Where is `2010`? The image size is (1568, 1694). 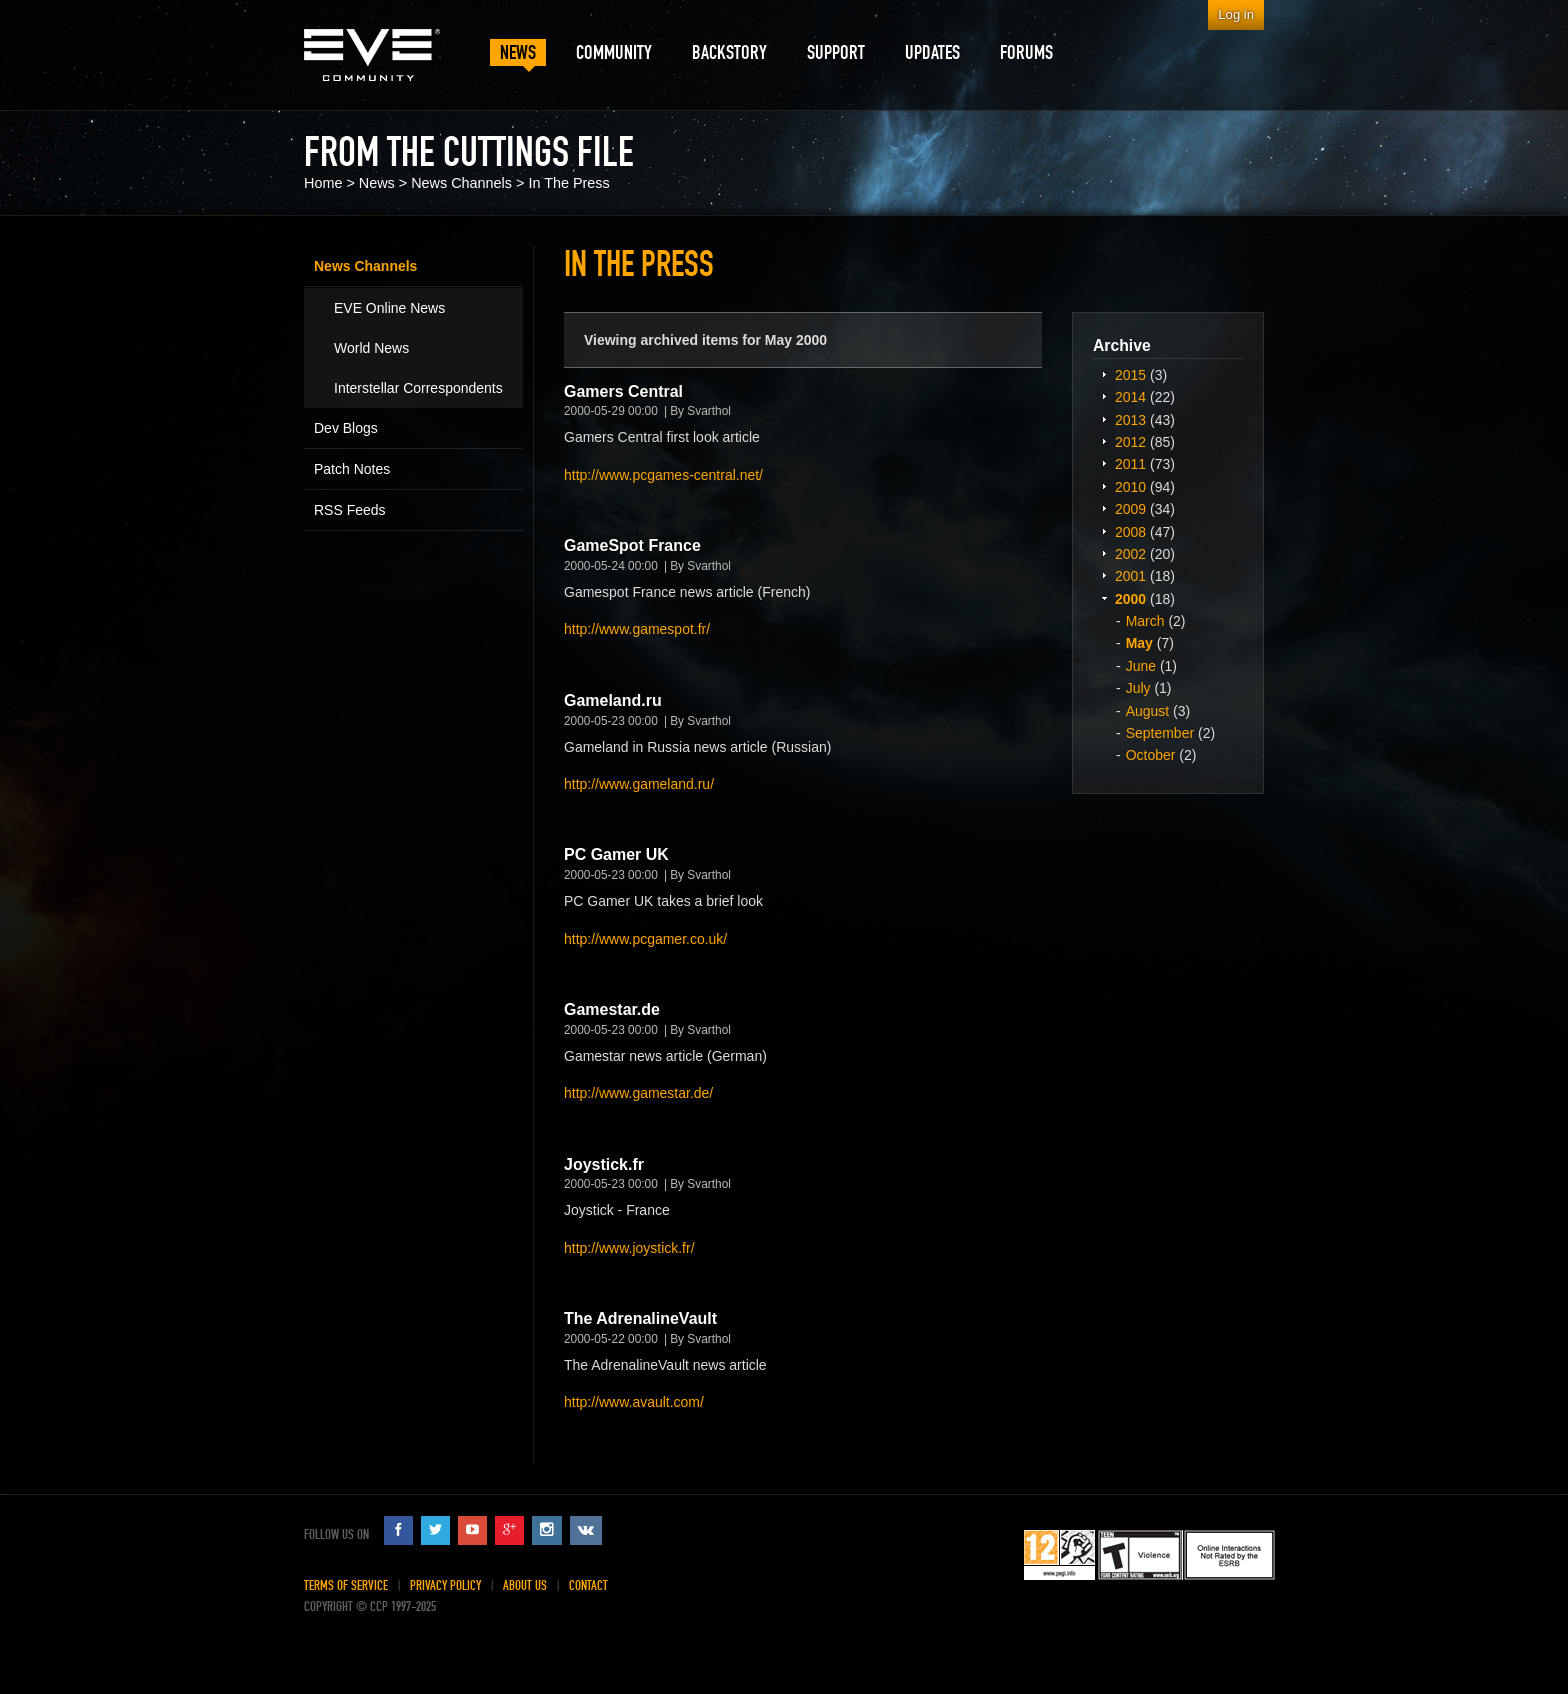
2010 is located at coordinates (1130, 487).